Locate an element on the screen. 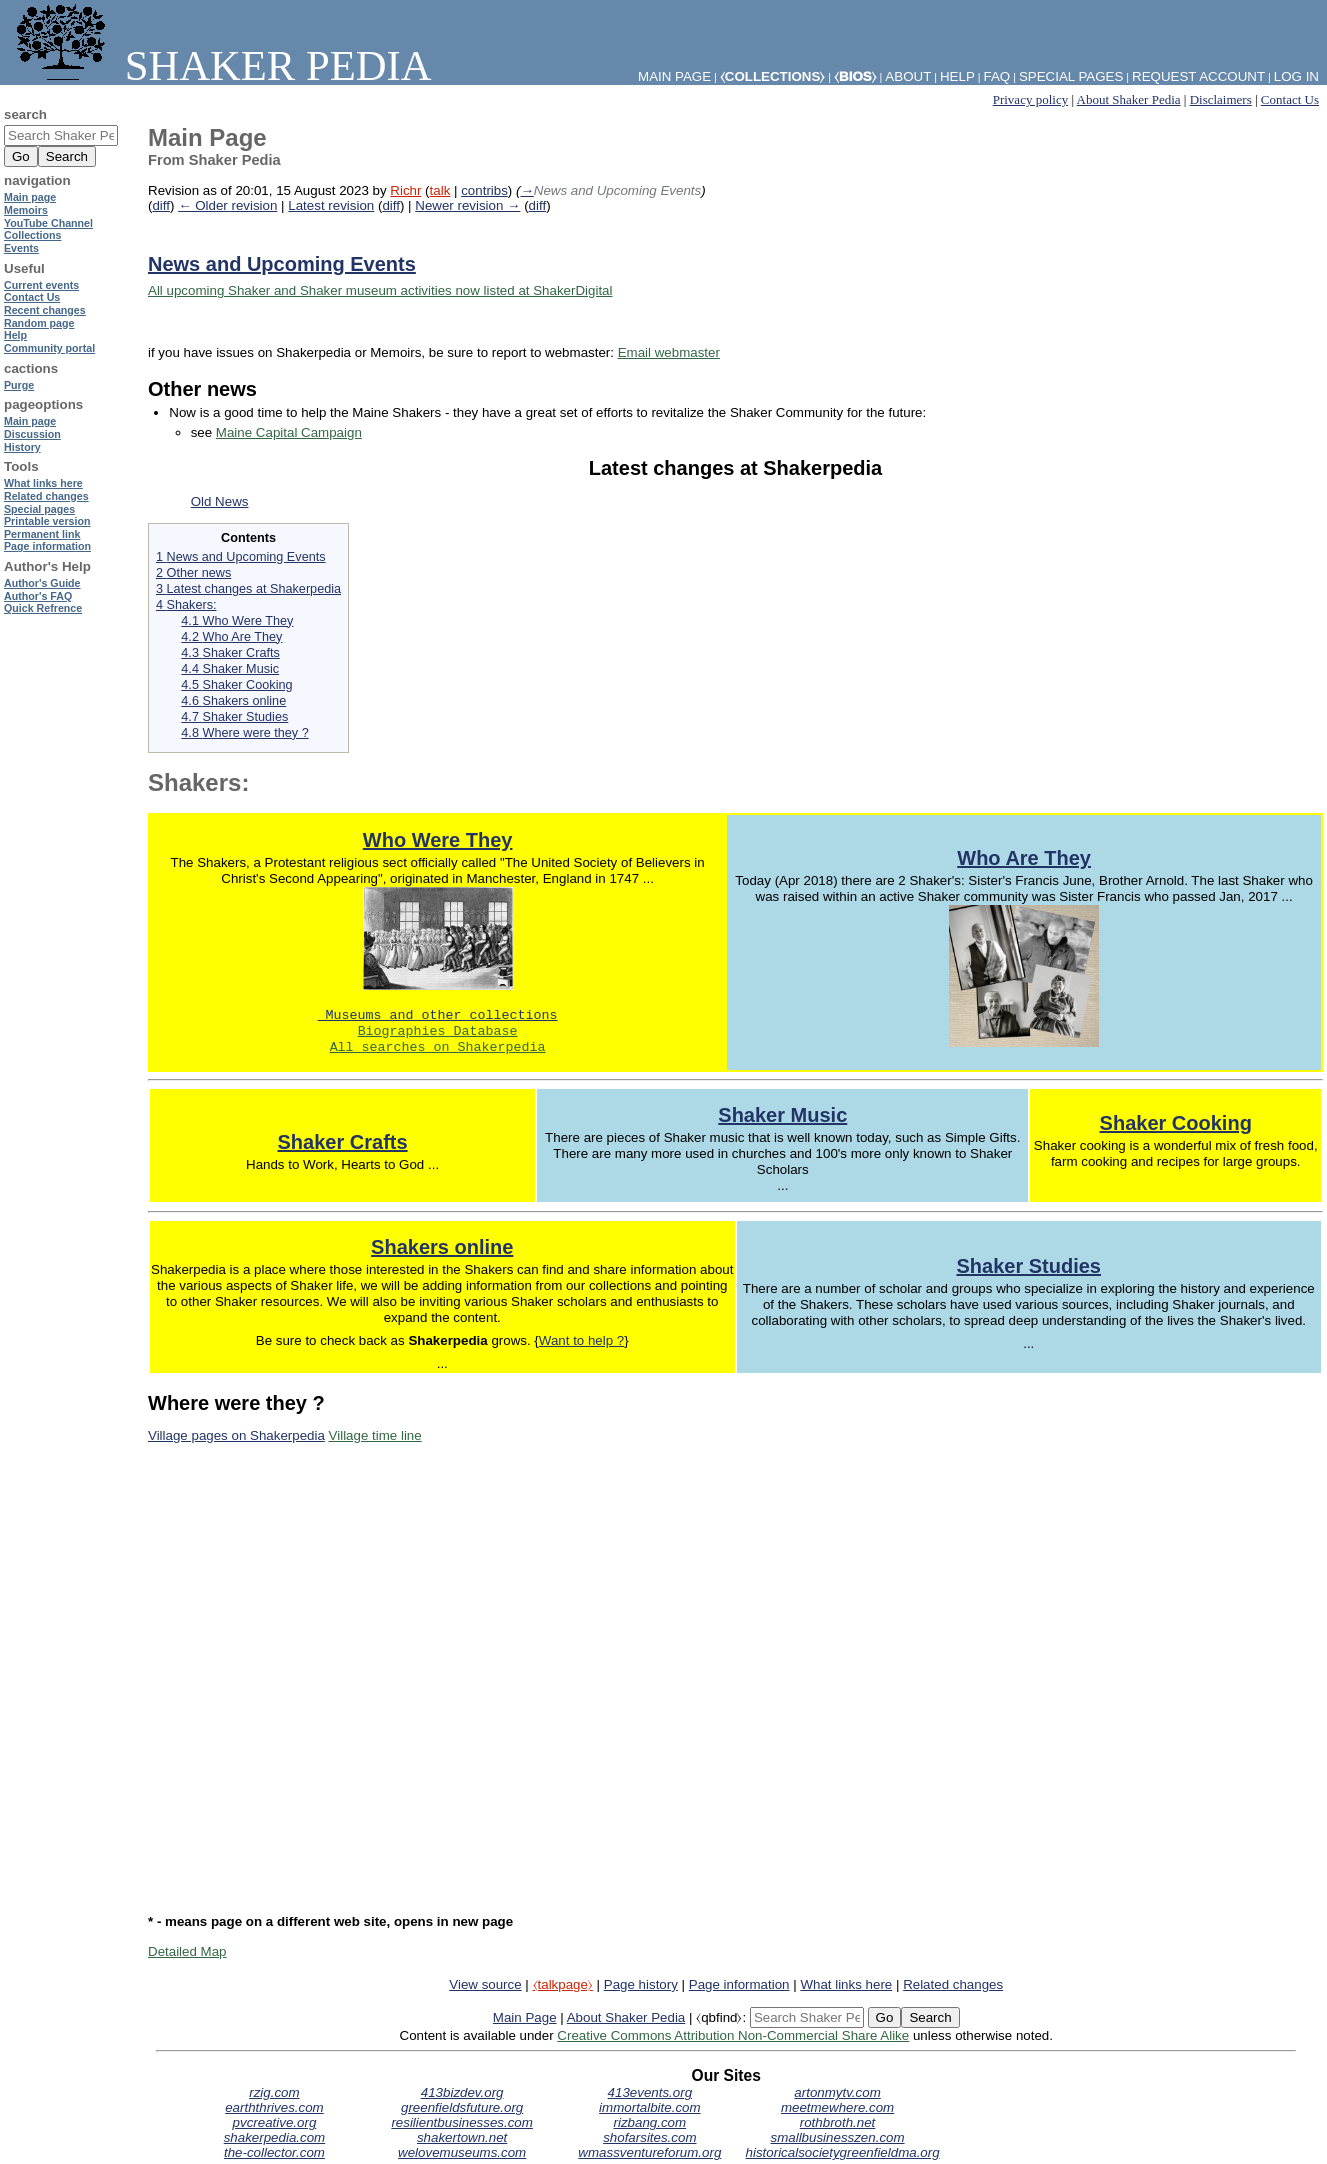  smallbusinesszen.com is located at coordinates (838, 2137).